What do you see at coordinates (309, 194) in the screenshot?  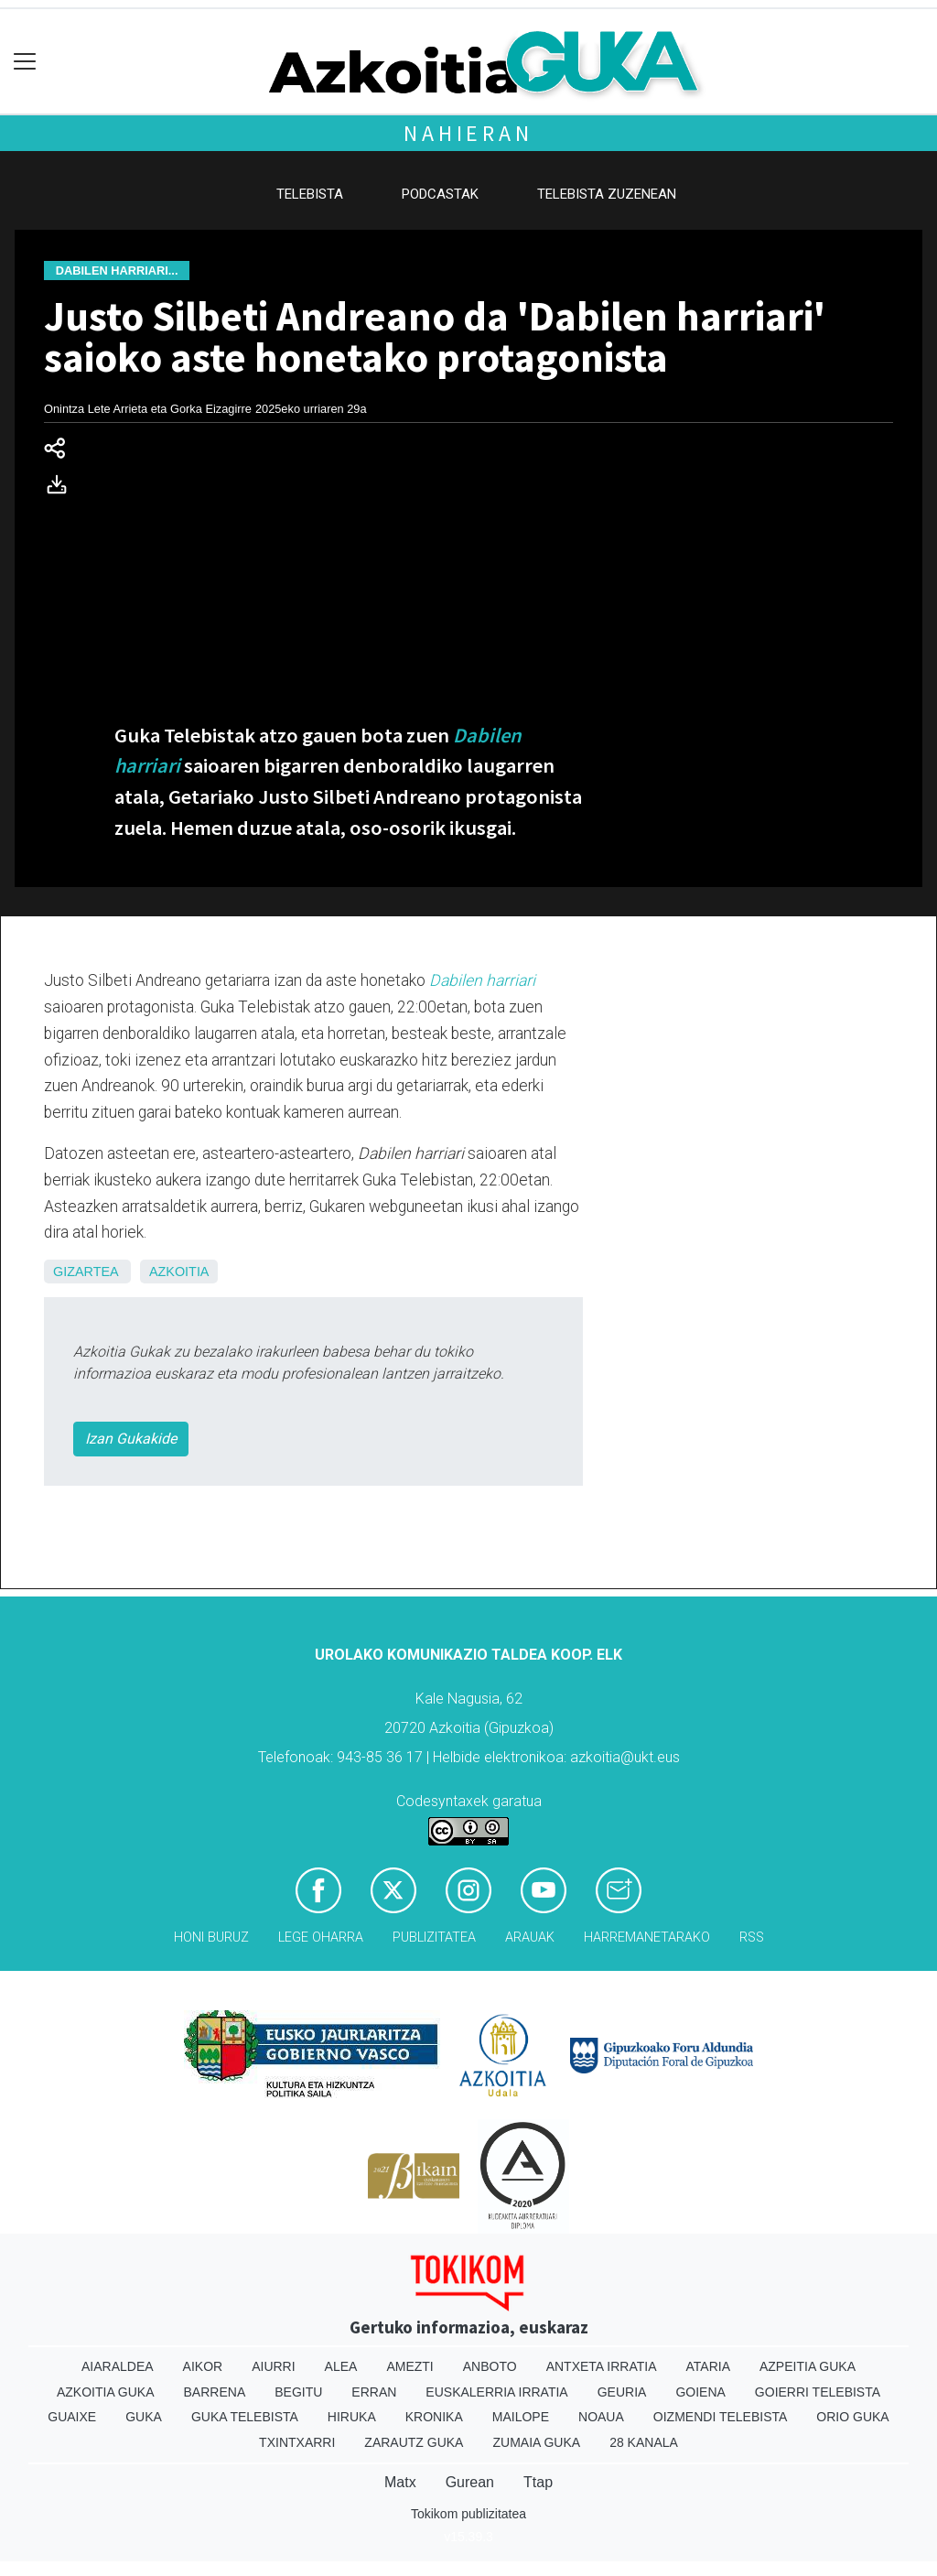 I see `Telebista` at bounding box center [309, 194].